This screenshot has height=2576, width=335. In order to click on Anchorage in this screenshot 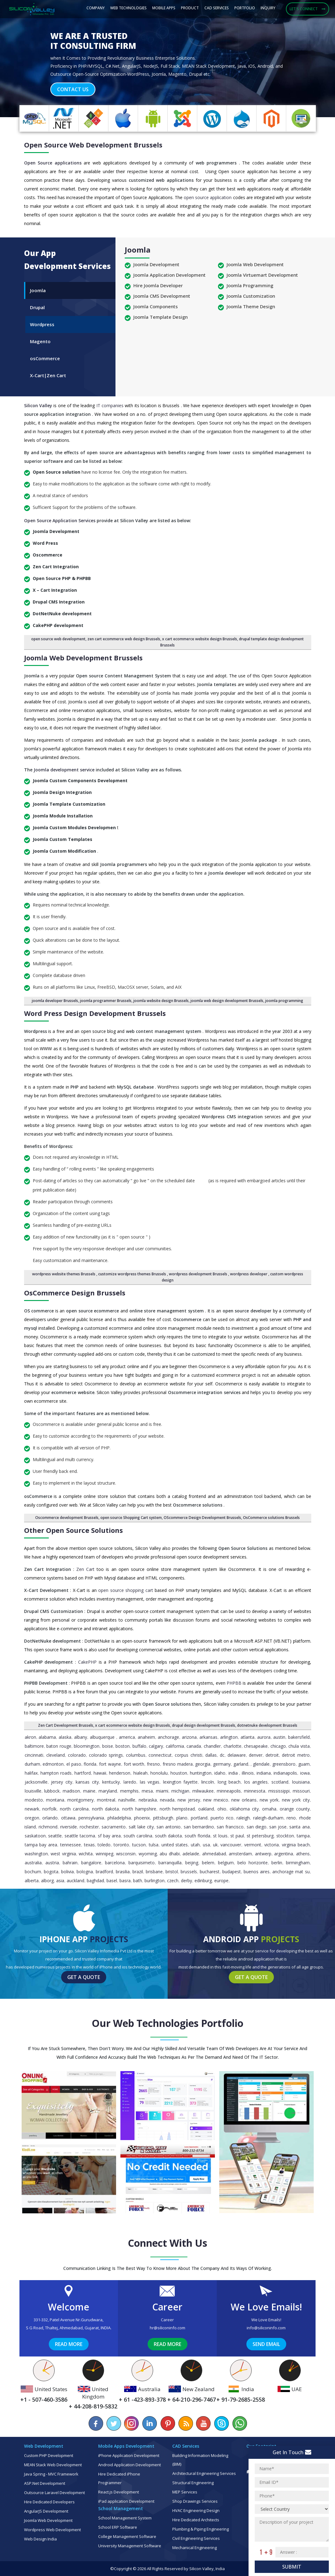, I will do `click(168, 1737)`.